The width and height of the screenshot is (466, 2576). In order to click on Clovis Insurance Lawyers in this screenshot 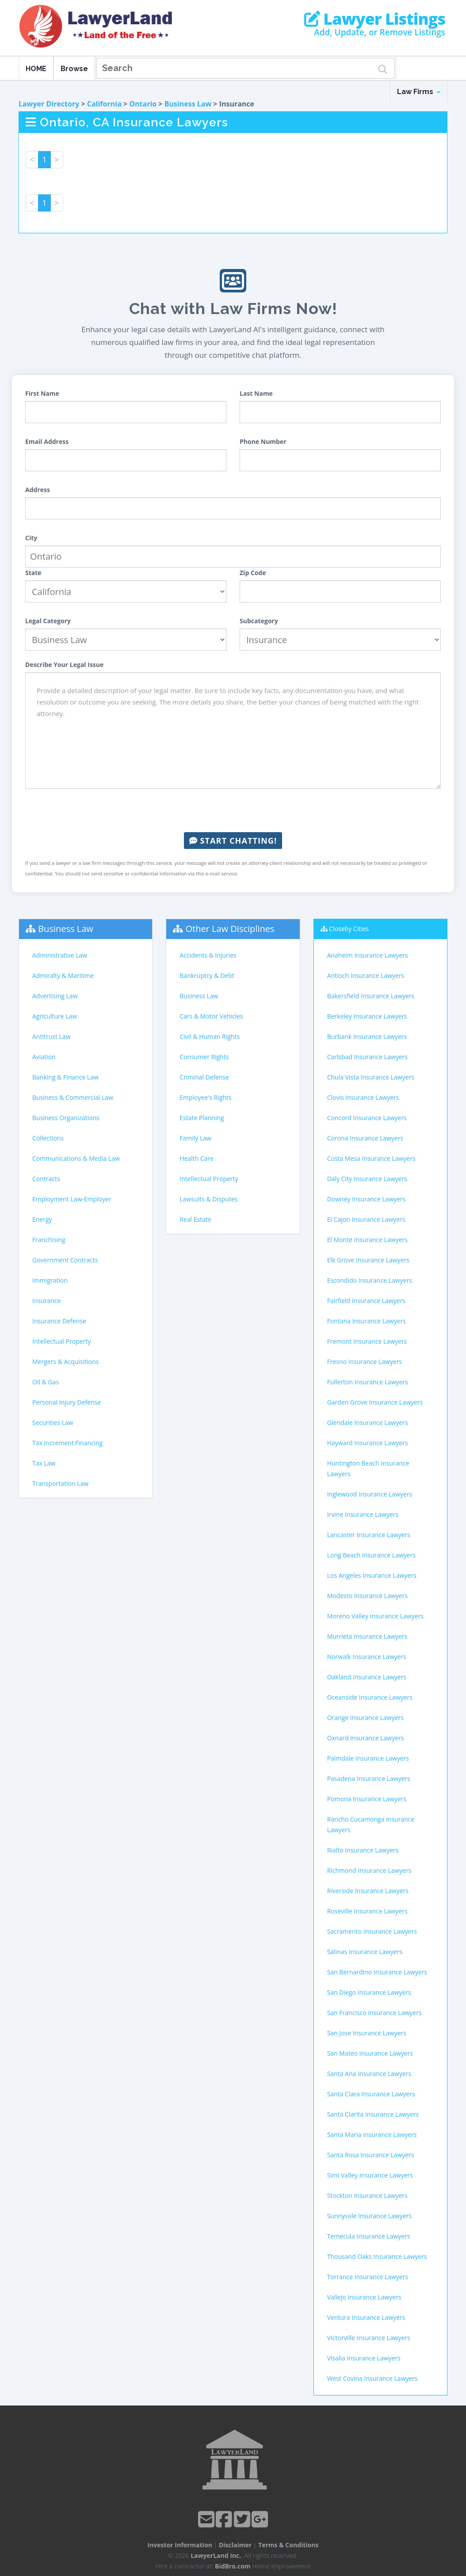, I will do `click(363, 1097)`.